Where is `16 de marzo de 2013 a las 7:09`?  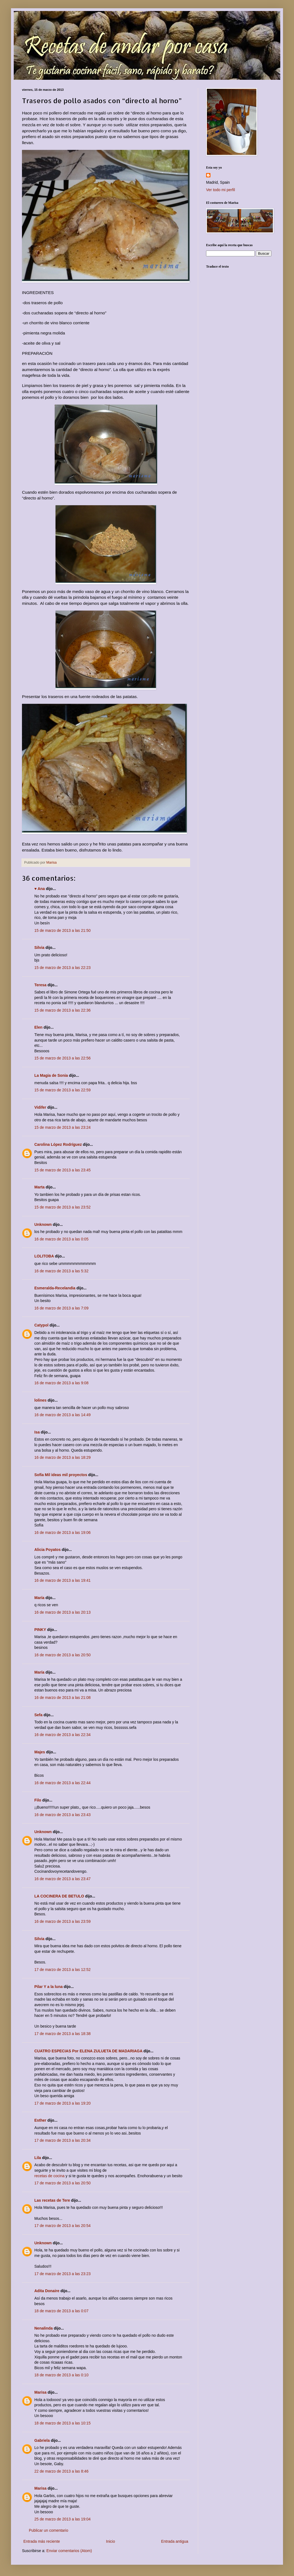 16 de marzo de 2013 a las 7:09 is located at coordinates (61, 1308).